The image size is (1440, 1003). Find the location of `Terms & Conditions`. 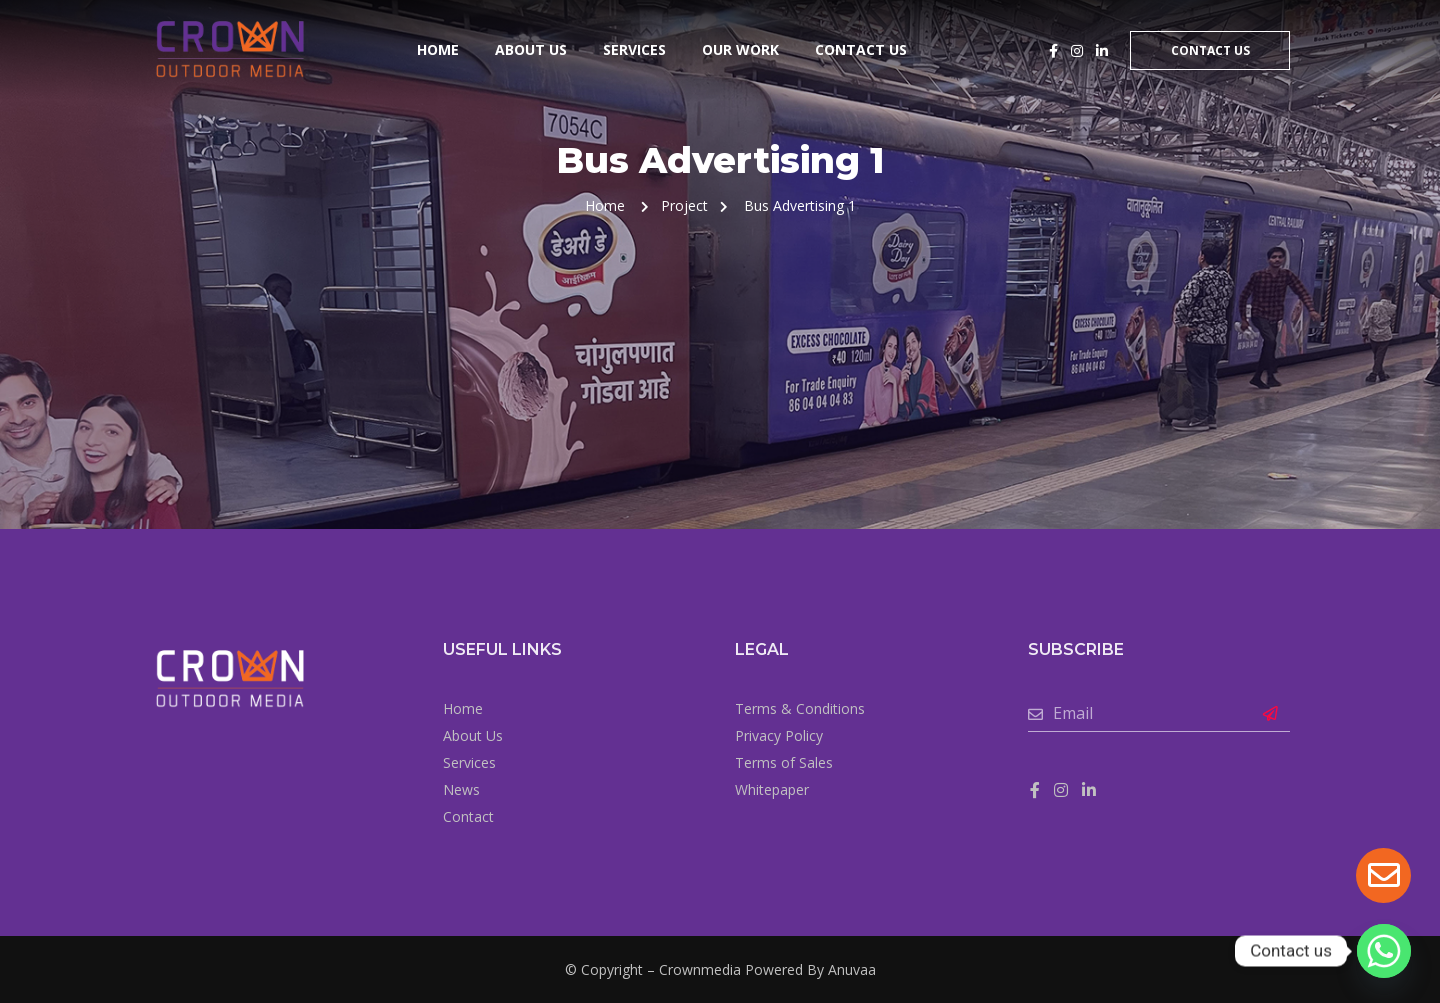

Terms & Conditions is located at coordinates (800, 708).